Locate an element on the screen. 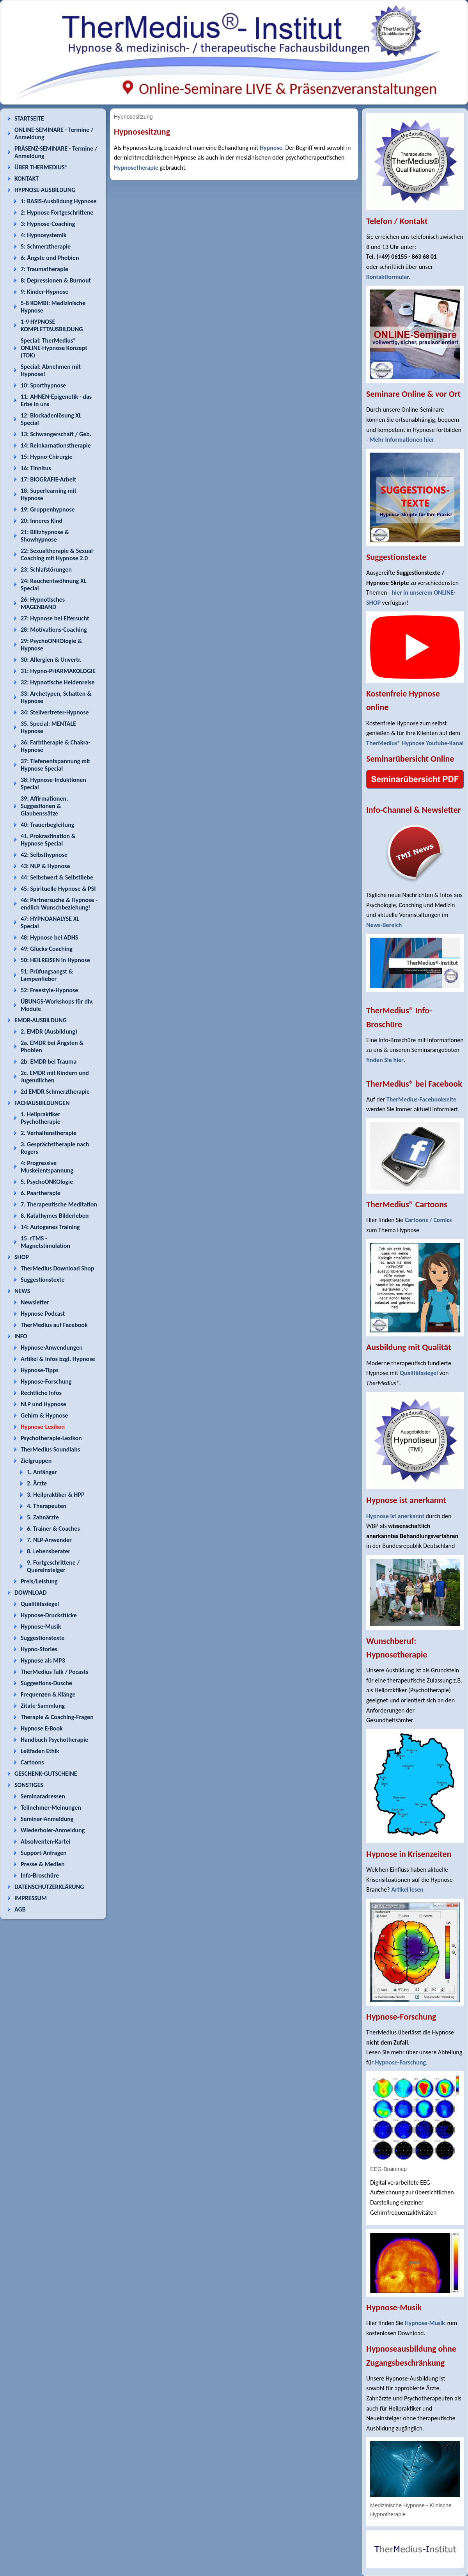 The height and width of the screenshot is (2576, 468). Hypnose-Forschung is located at coordinates (46, 1381).